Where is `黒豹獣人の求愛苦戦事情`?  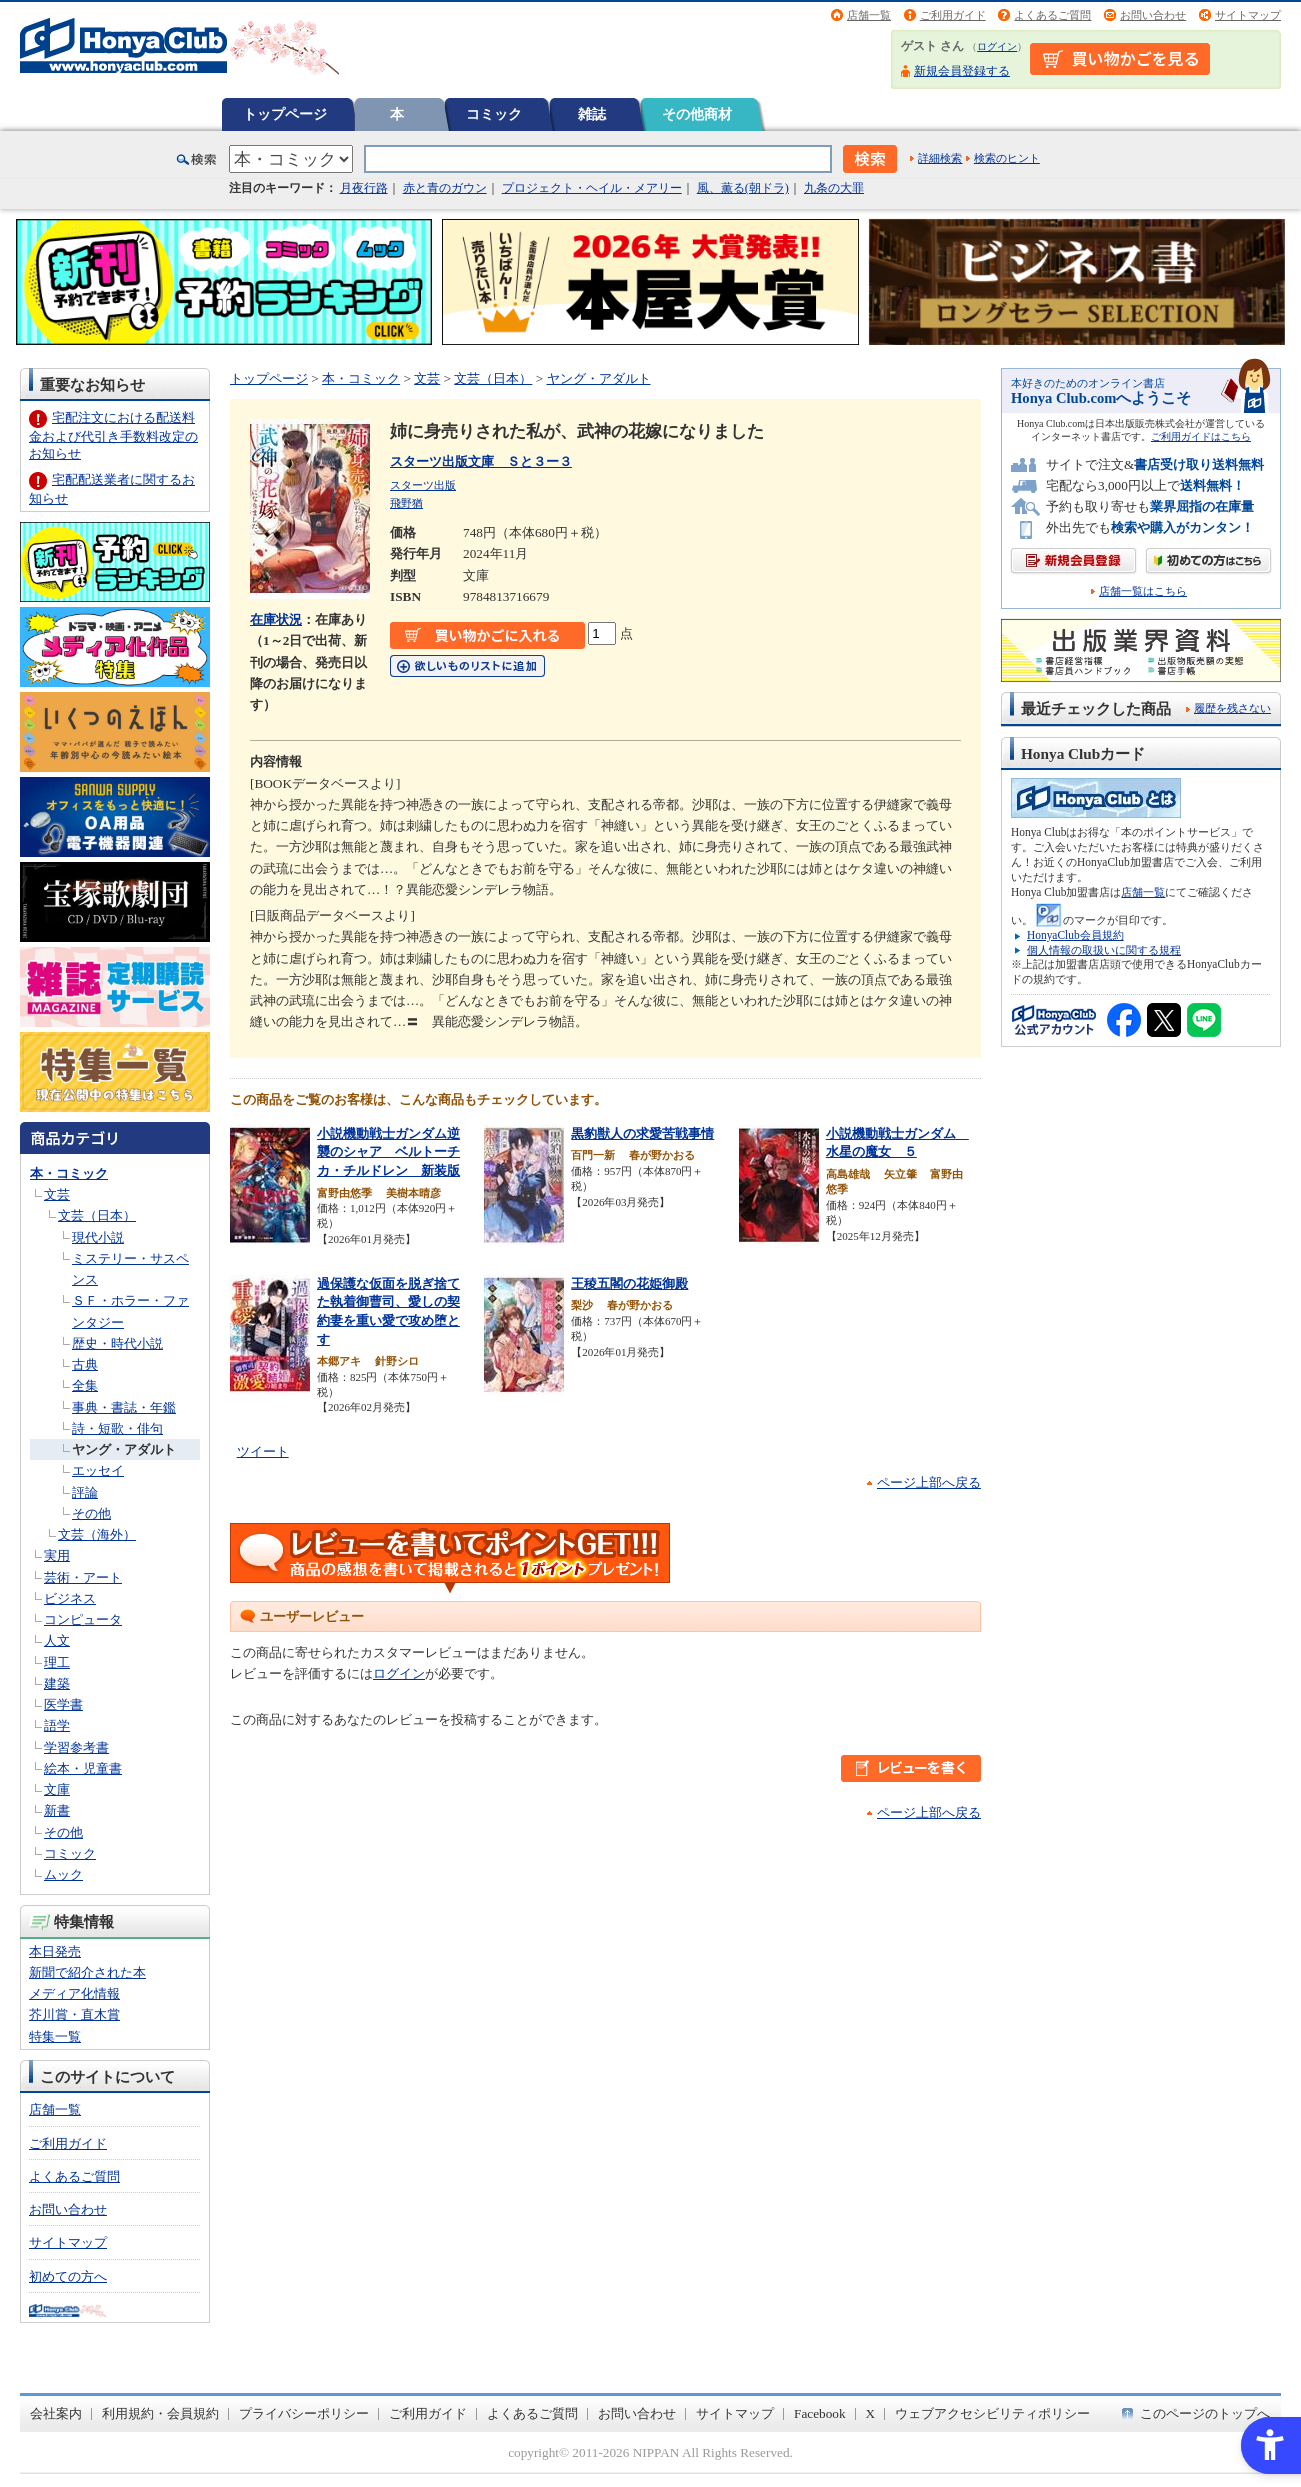 黒豹獣人の求愛苦戦事情 is located at coordinates (642, 1133).